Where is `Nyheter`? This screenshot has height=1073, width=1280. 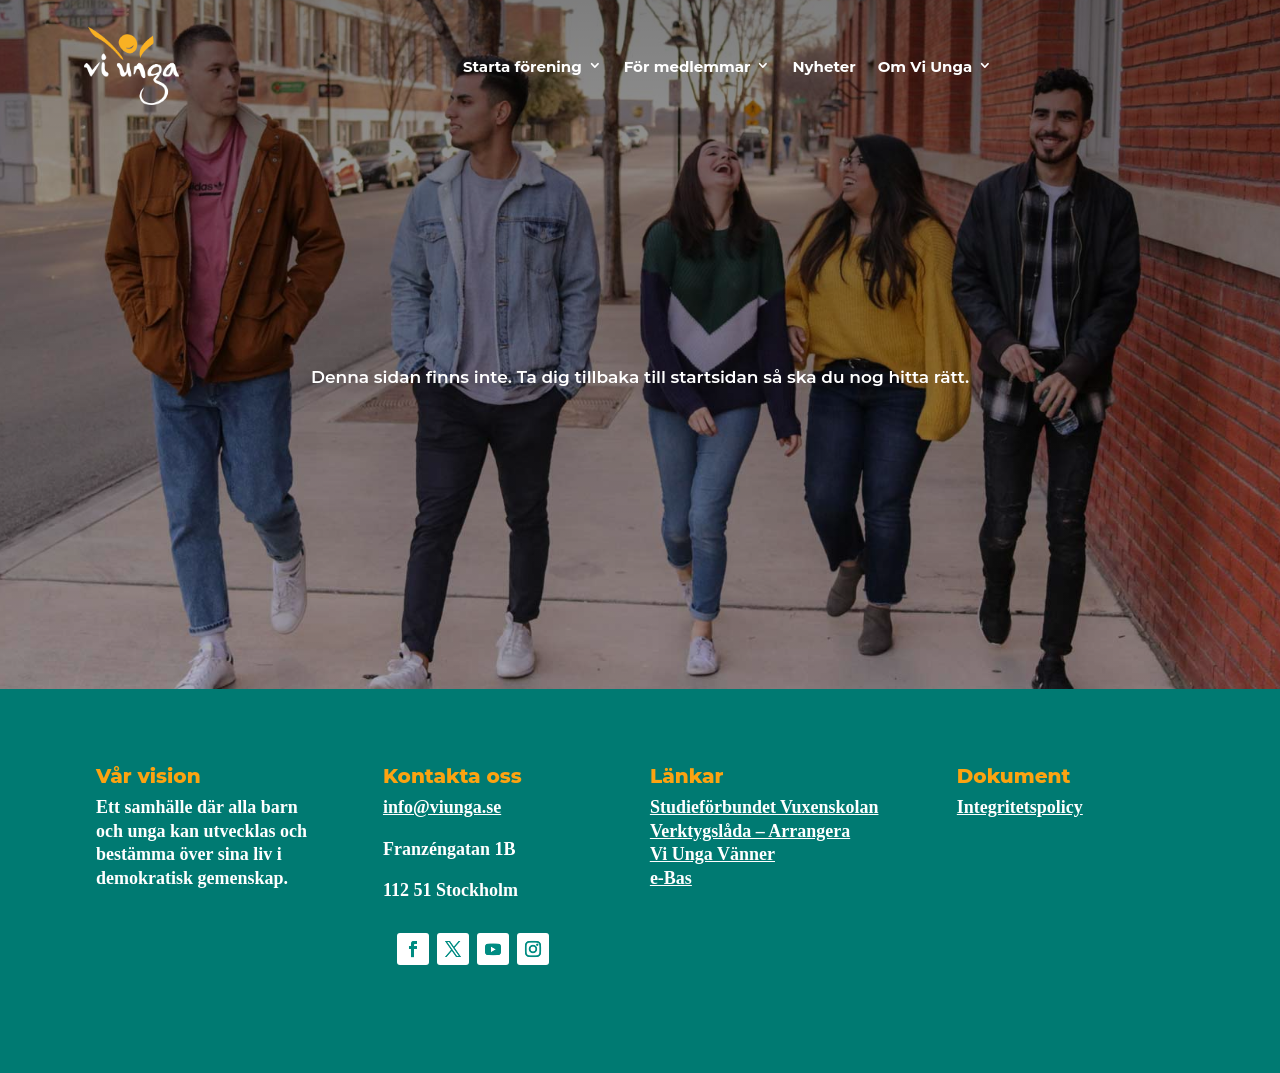 Nyheter is located at coordinates (823, 66).